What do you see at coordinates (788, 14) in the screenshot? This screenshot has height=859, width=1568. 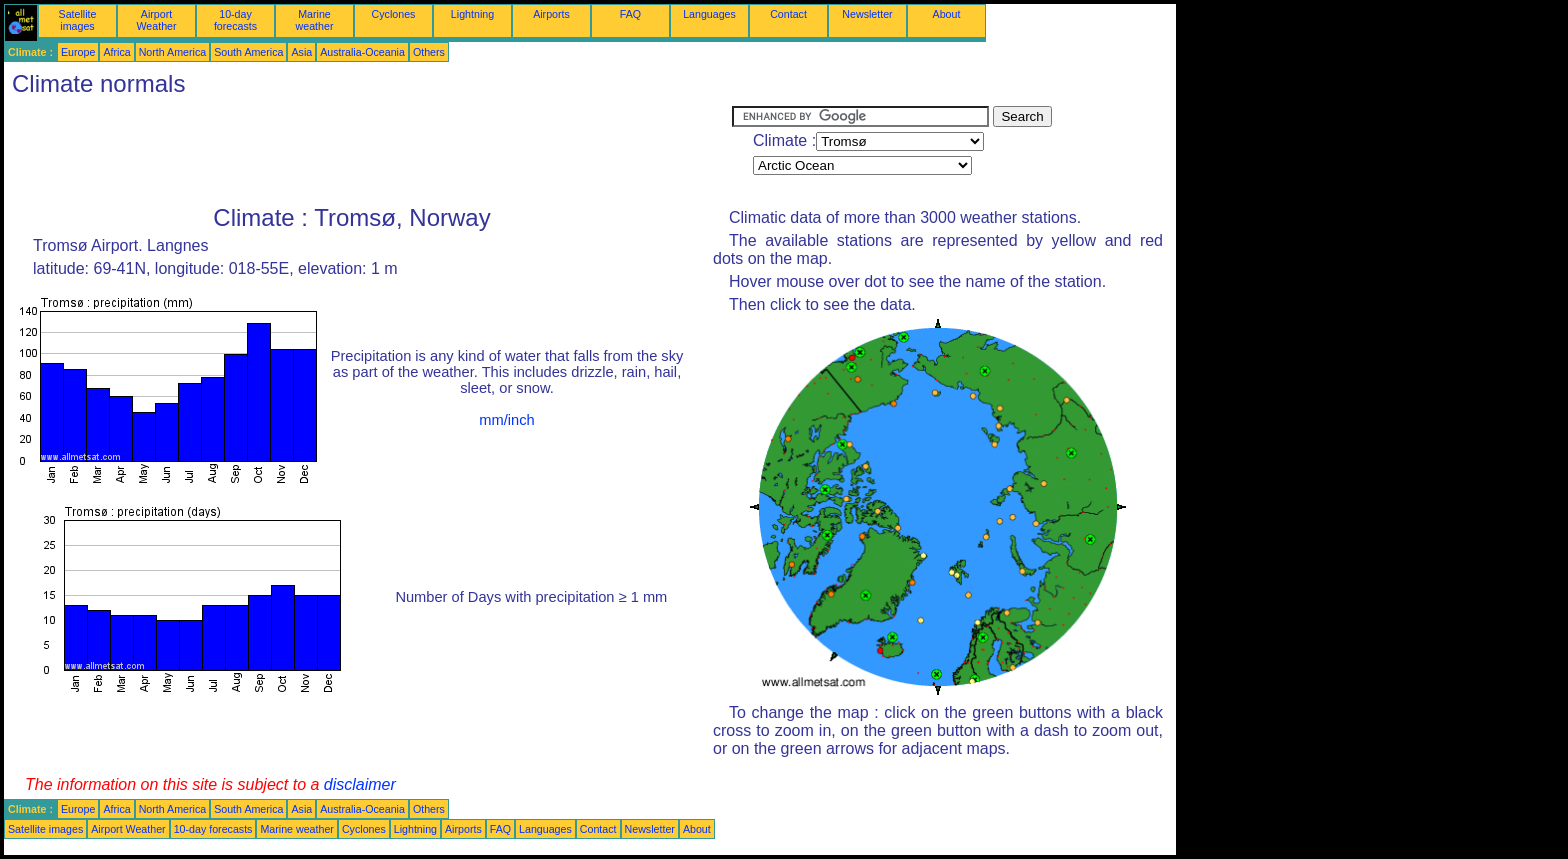 I see `Contact` at bounding box center [788, 14].